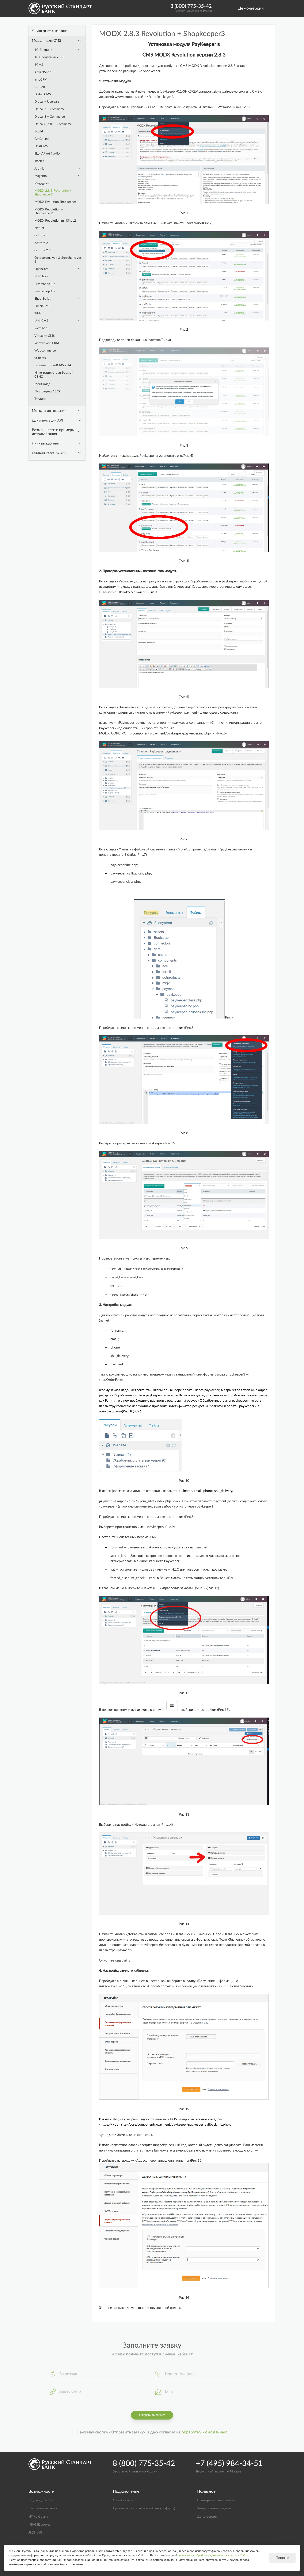  What do you see at coordinates (39, 161) in the screenshot?
I see `InSales` at bounding box center [39, 161].